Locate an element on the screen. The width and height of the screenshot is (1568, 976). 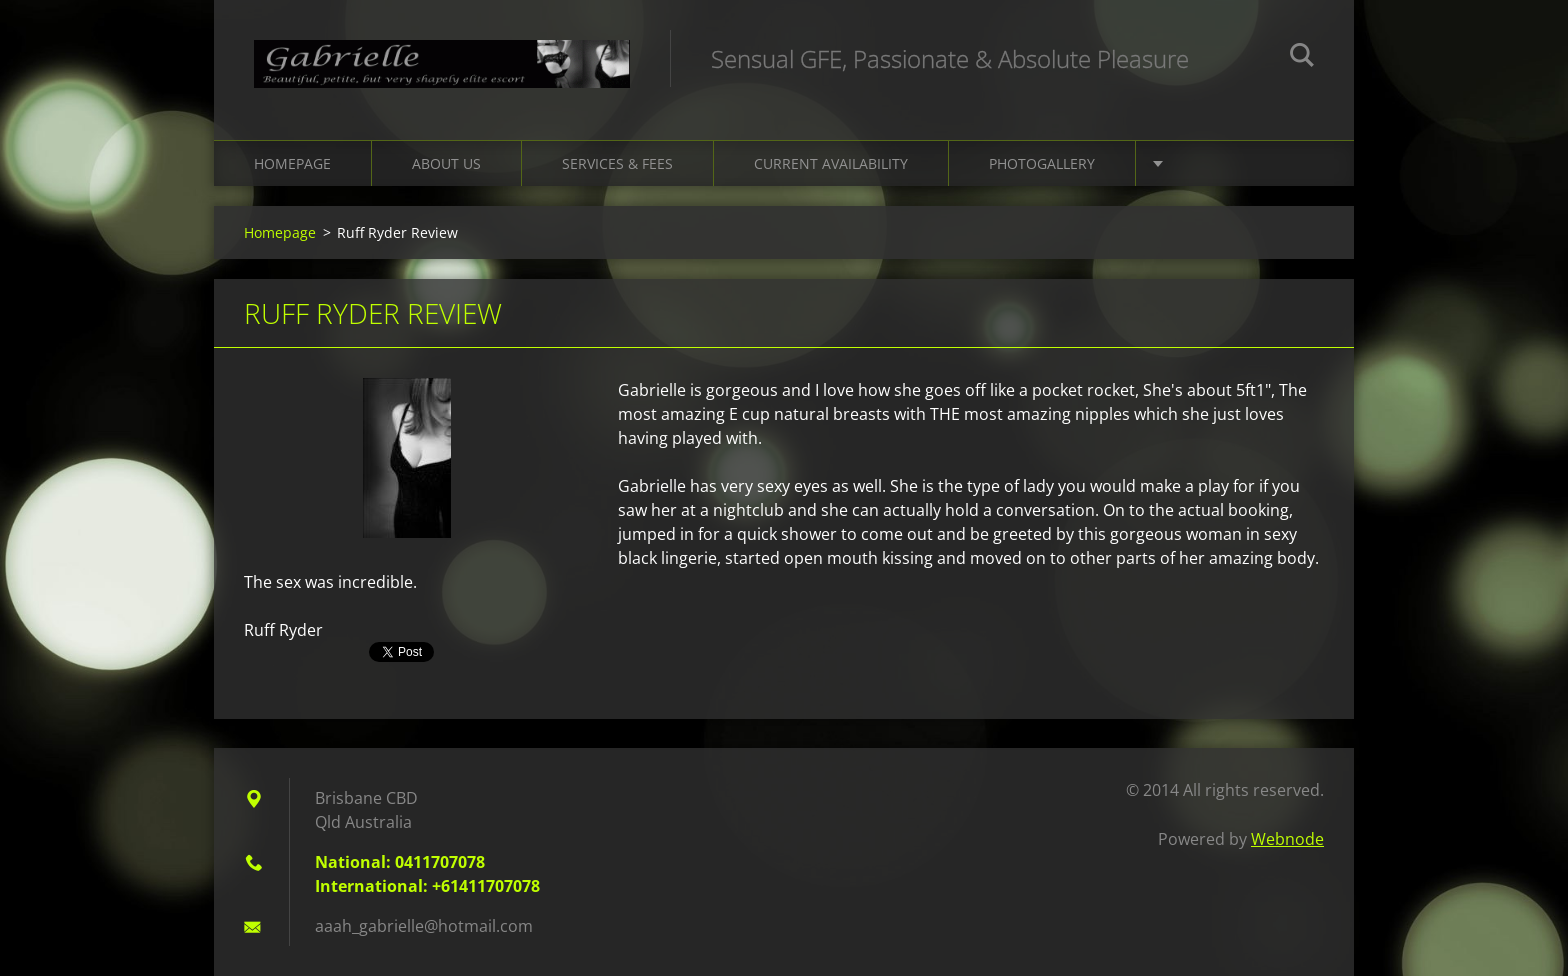
Photogallery is located at coordinates (1042, 163).